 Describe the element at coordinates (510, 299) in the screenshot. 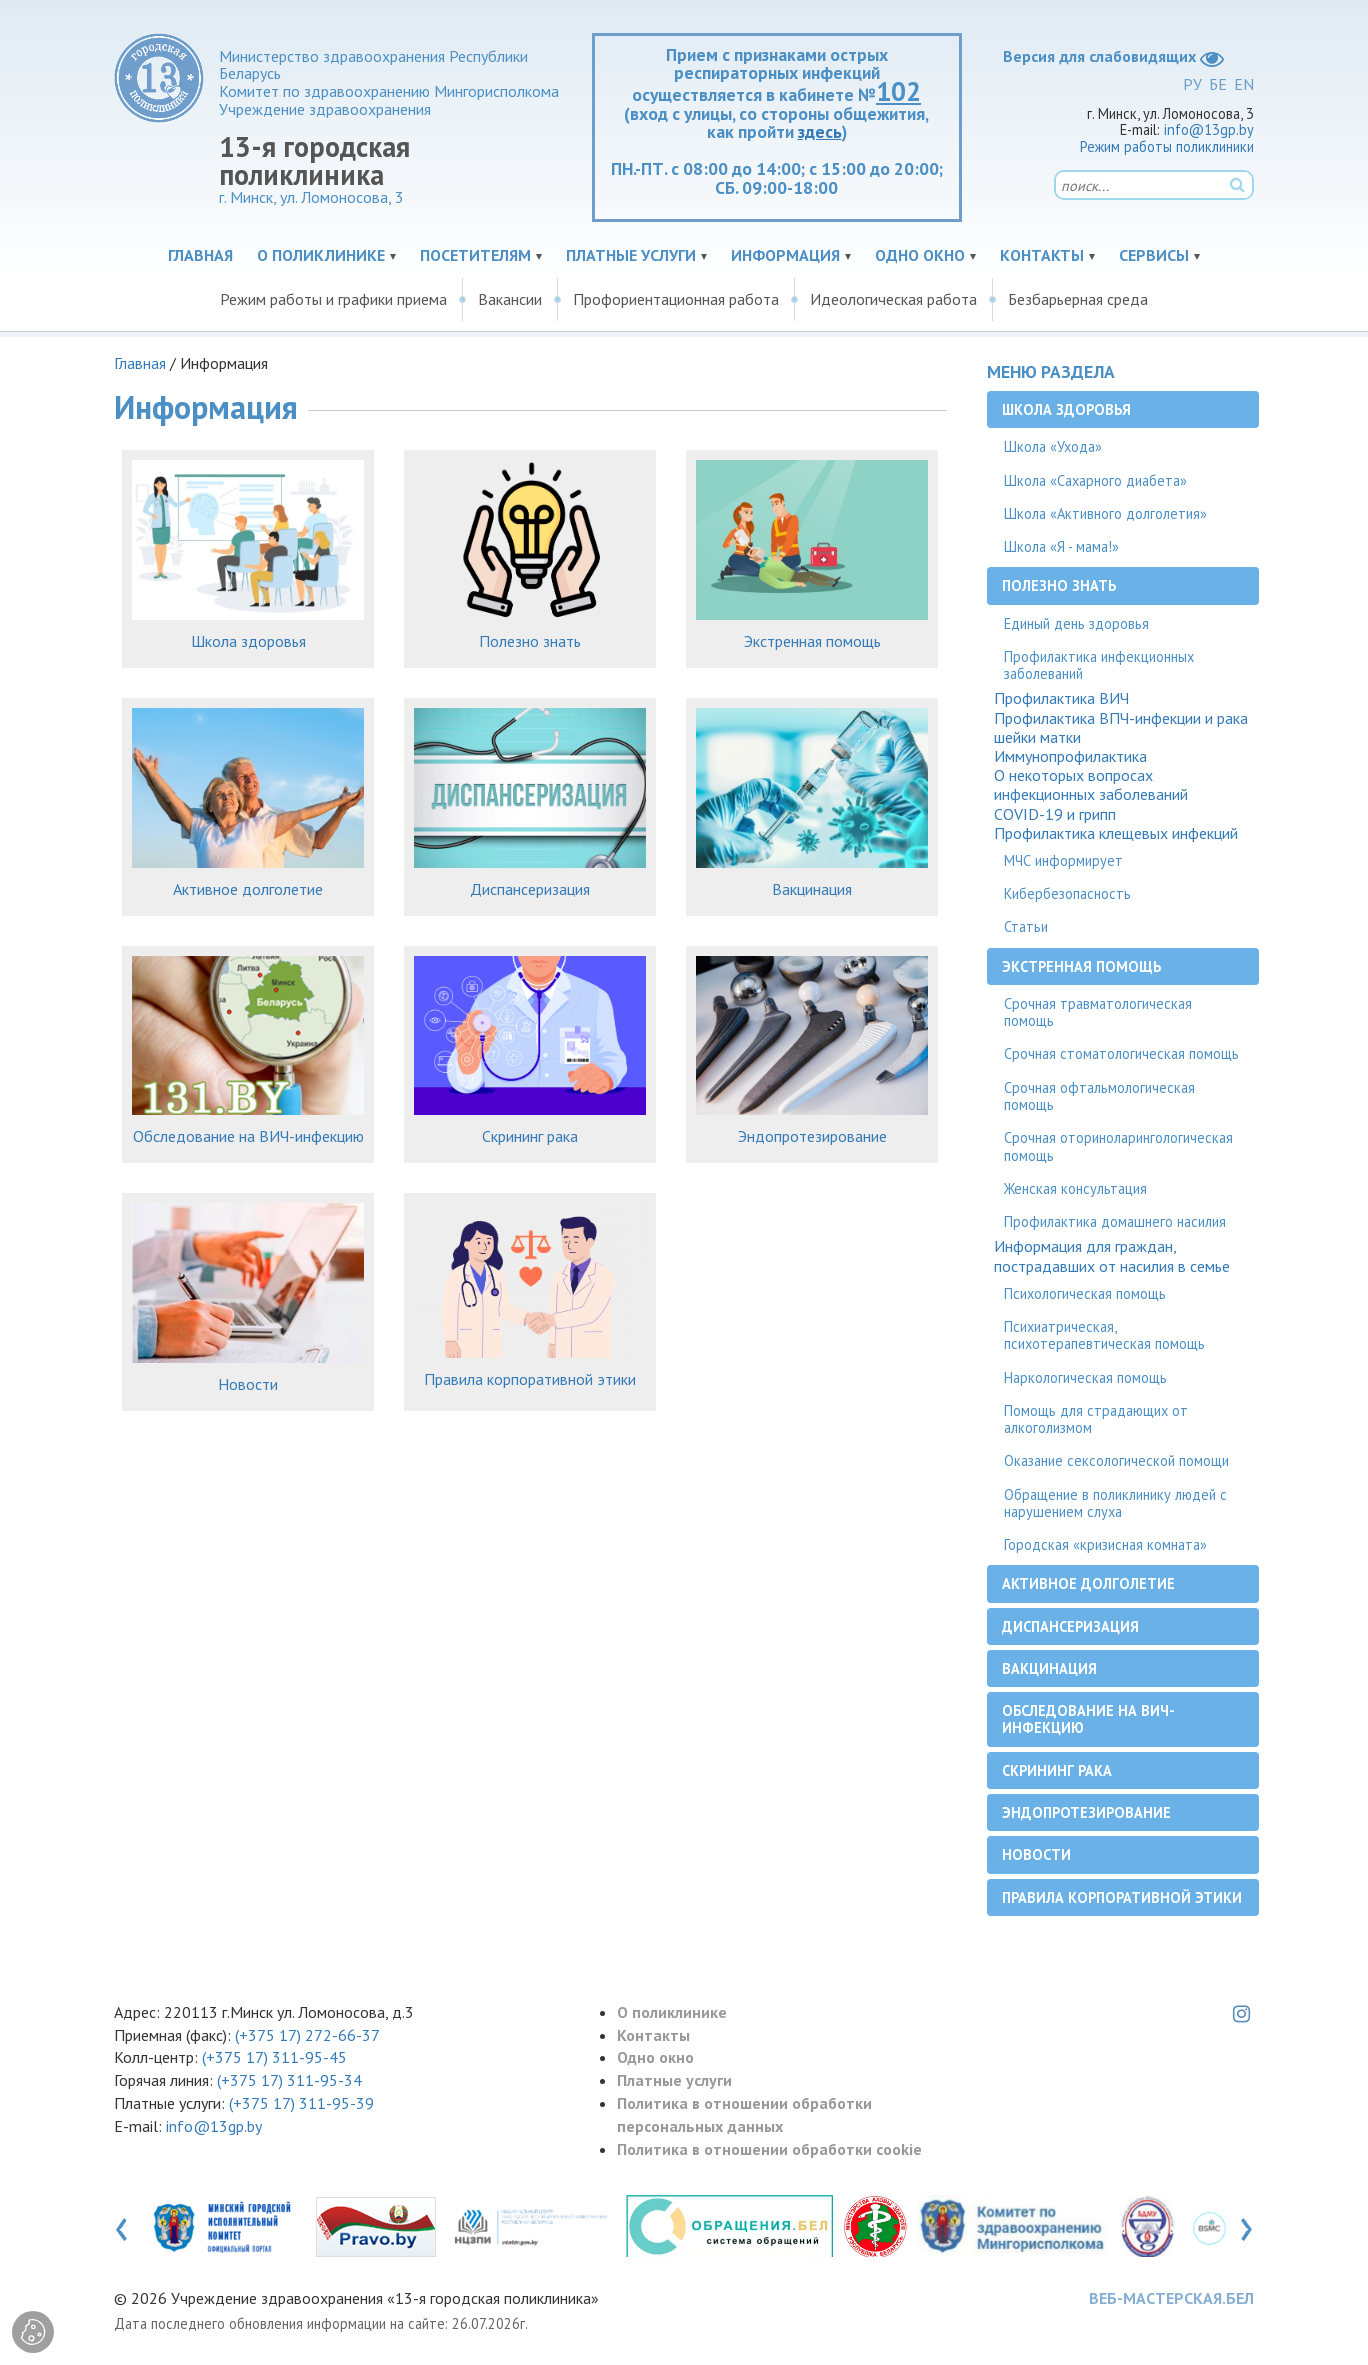

I see `Вакансии` at that location.